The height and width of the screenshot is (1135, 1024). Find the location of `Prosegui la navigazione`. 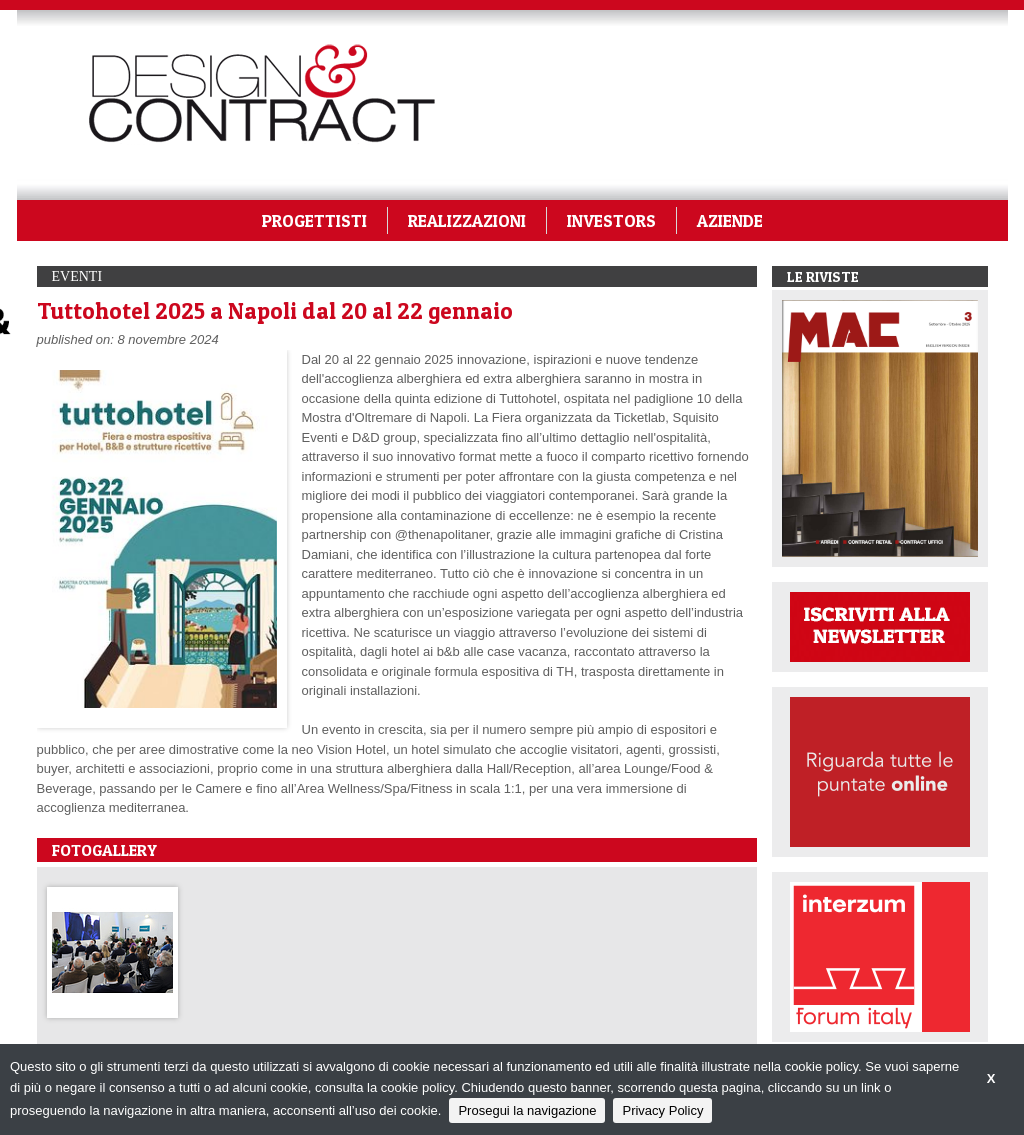

Prosegui la navigazione is located at coordinates (527, 1110).